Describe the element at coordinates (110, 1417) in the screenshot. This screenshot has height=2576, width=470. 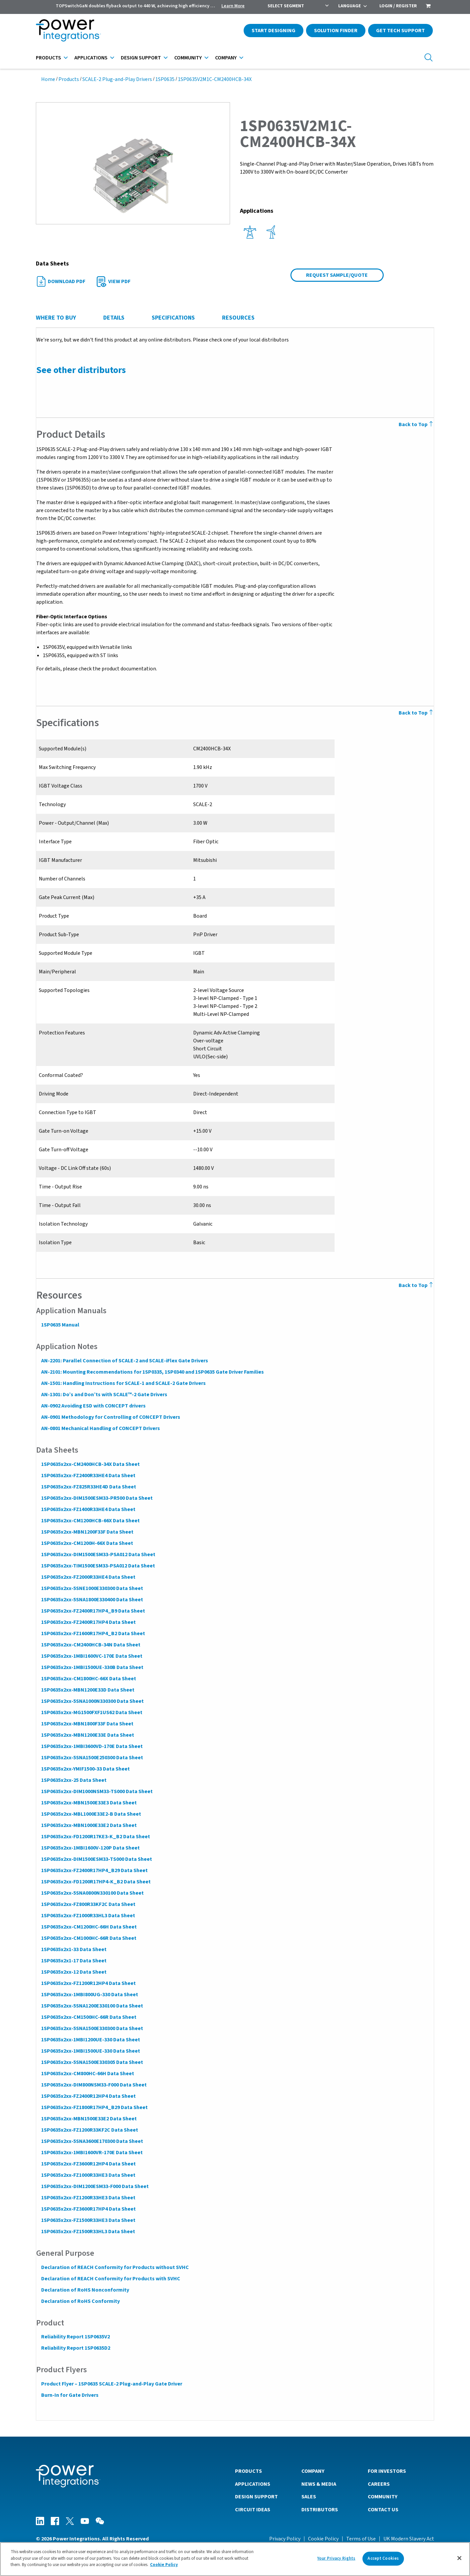
I see `AN-0901 Methodology for Controlling of CONCEPT Drivers` at that location.